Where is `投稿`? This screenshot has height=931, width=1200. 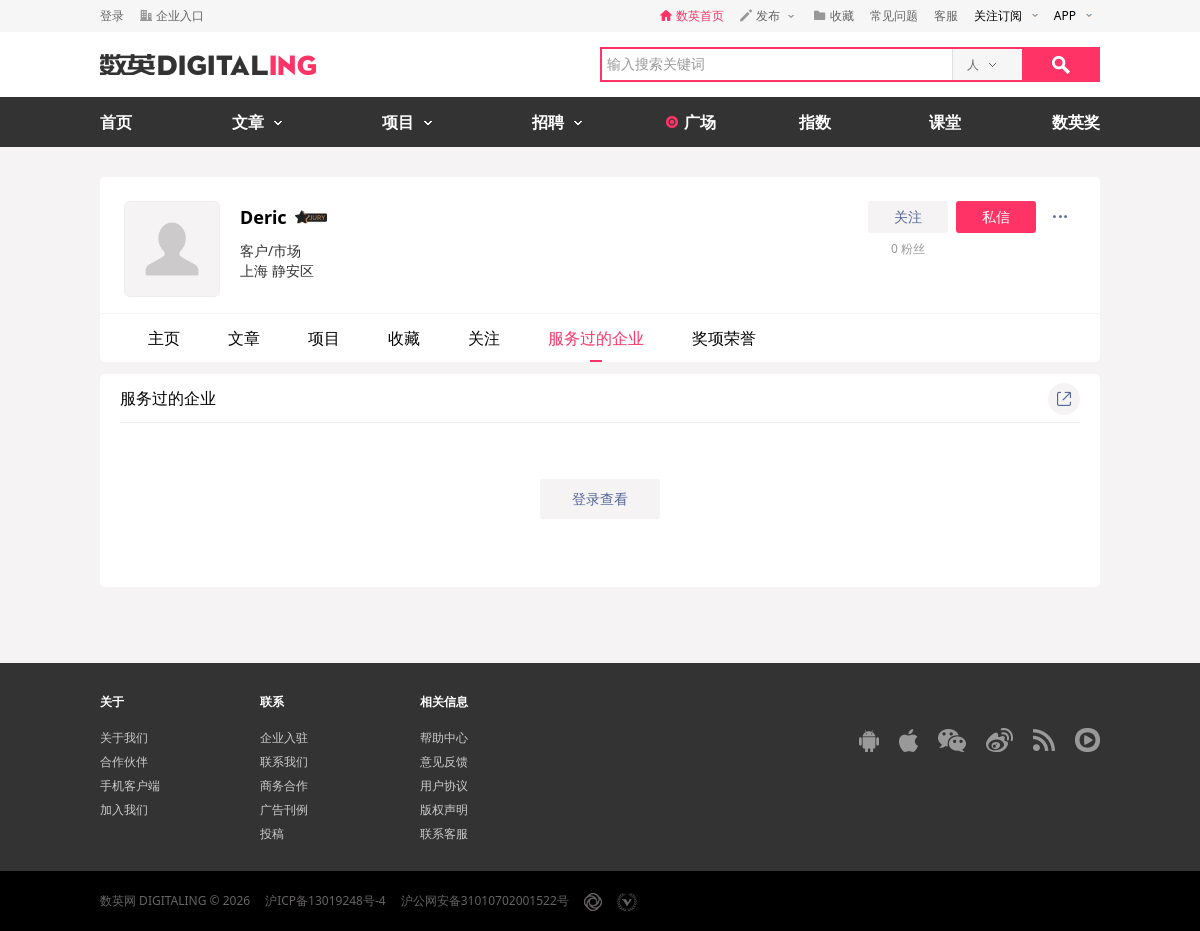 投稿 is located at coordinates (272, 833).